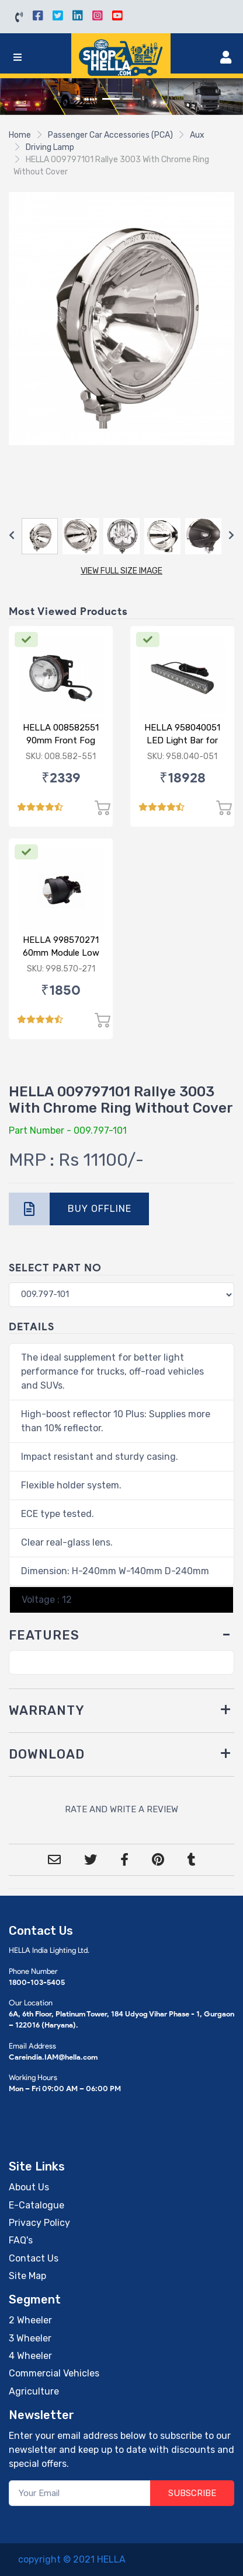 The width and height of the screenshot is (243, 2576). What do you see at coordinates (121, 1809) in the screenshot?
I see `RATE AND WRITE A REVIEW` at bounding box center [121, 1809].